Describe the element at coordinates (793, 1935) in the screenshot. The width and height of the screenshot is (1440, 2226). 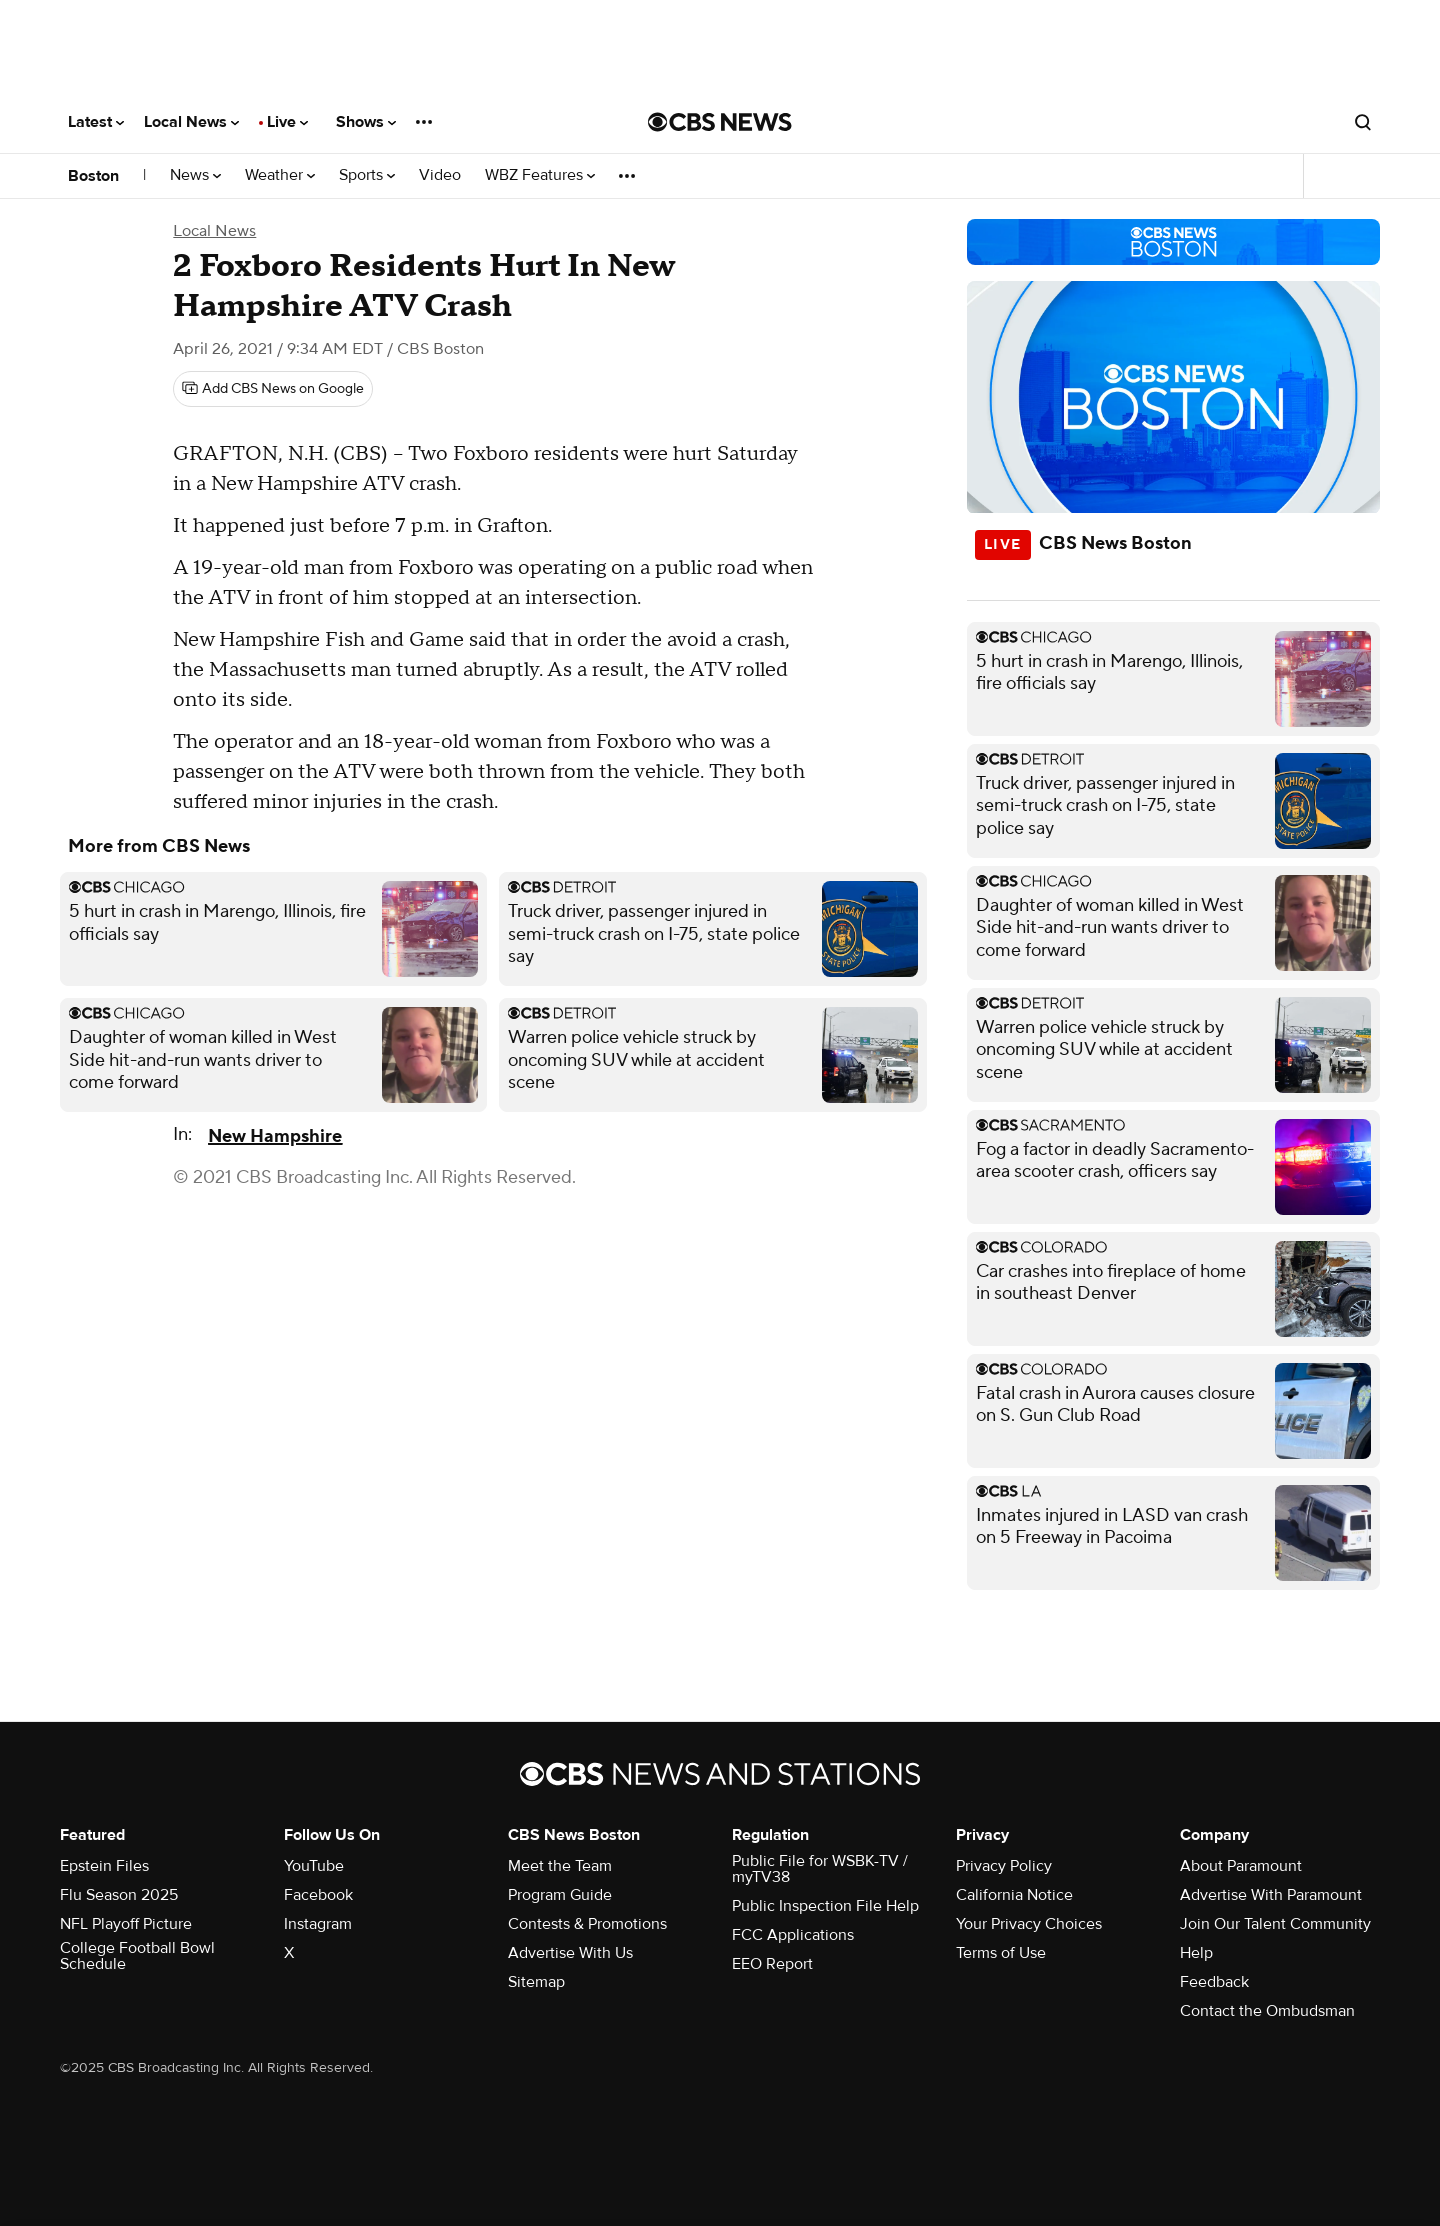
I see `FCC Applications` at that location.